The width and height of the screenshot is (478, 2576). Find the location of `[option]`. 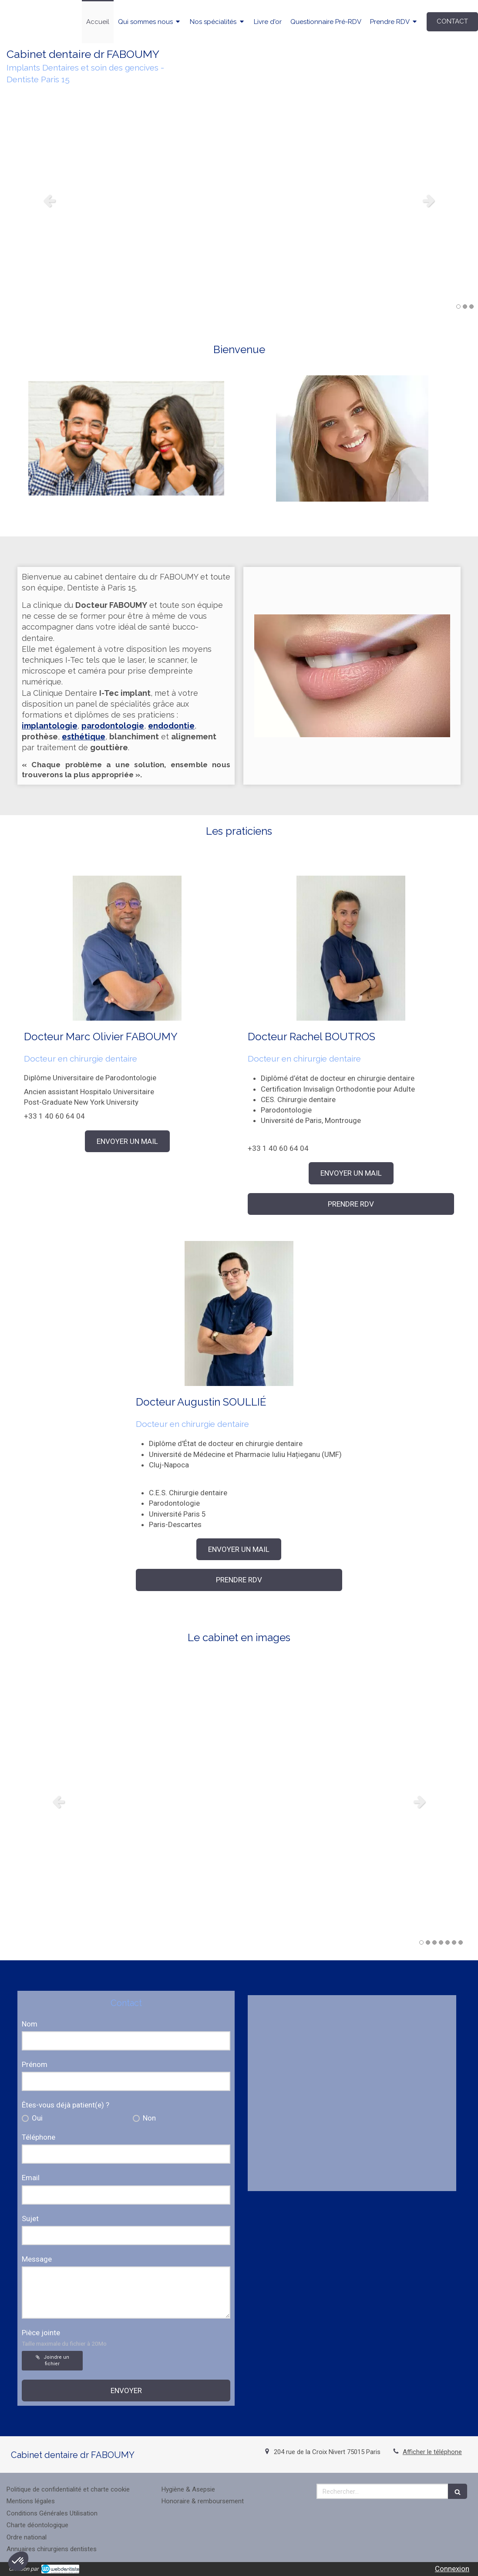

[option] is located at coordinates (239, 200).